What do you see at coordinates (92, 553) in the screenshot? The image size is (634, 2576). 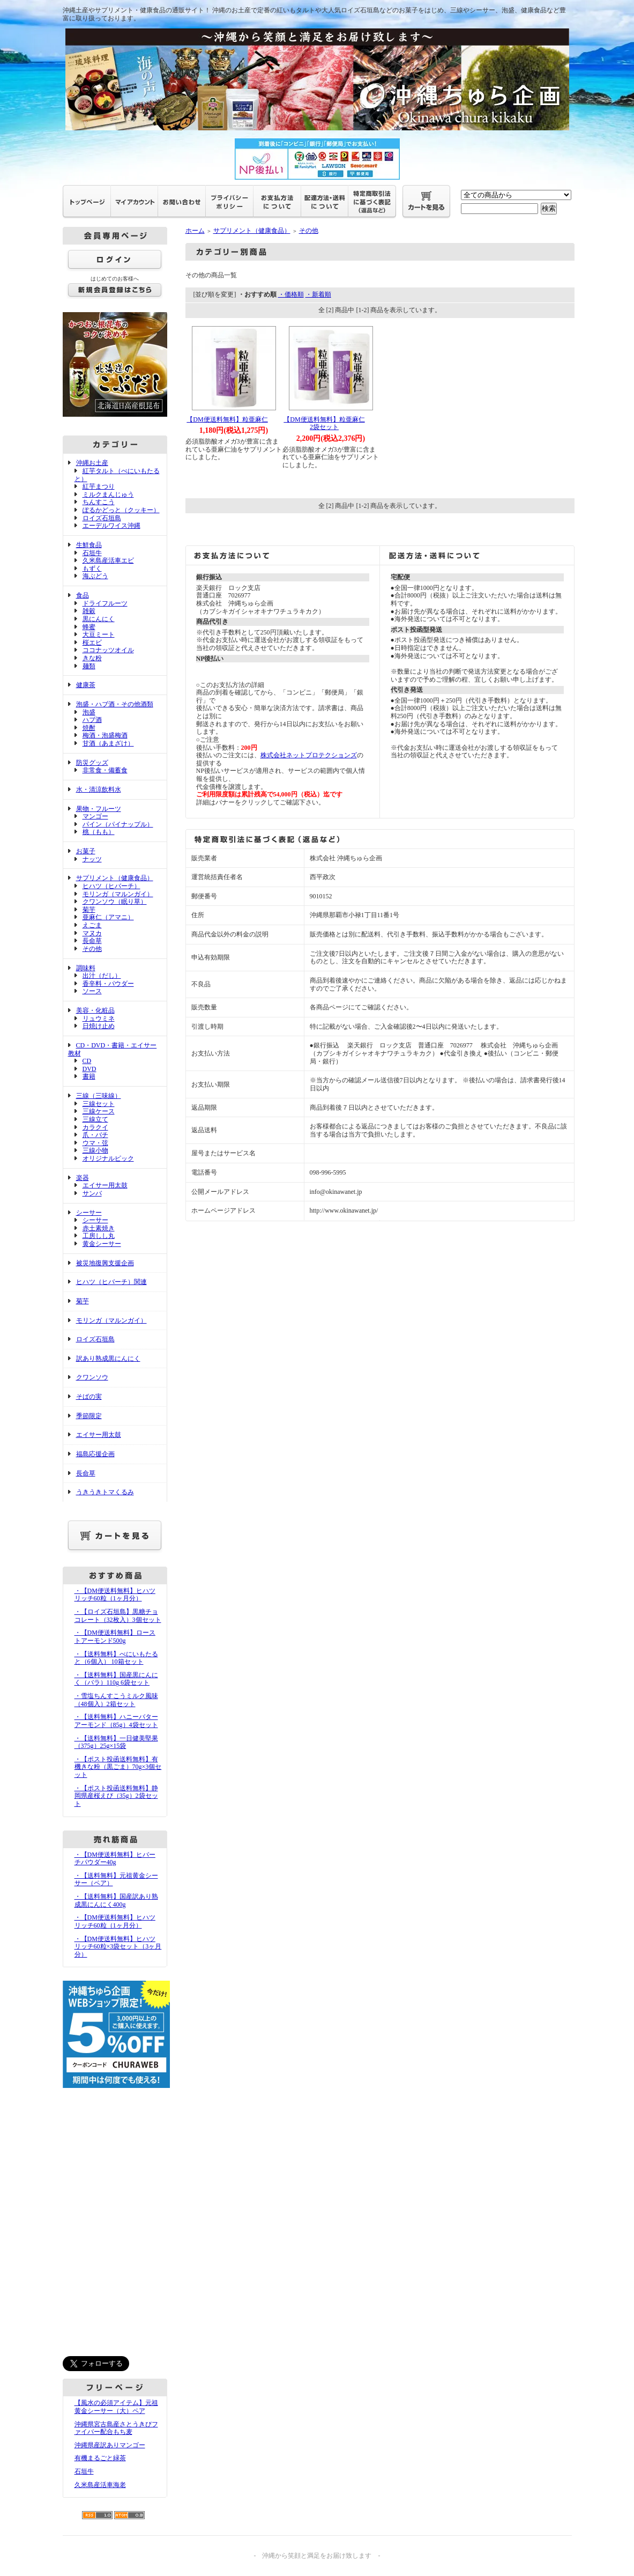 I see `石垣牛` at bounding box center [92, 553].